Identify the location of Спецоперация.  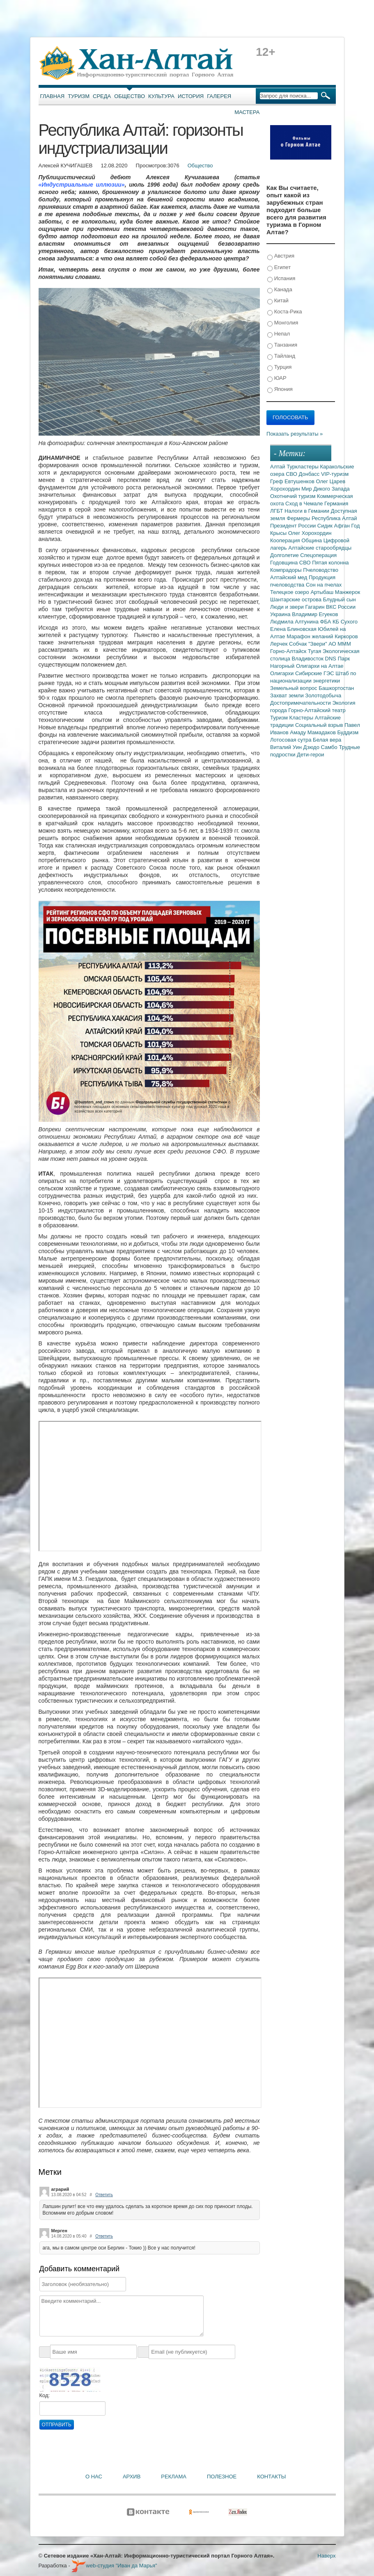
(318, 555).